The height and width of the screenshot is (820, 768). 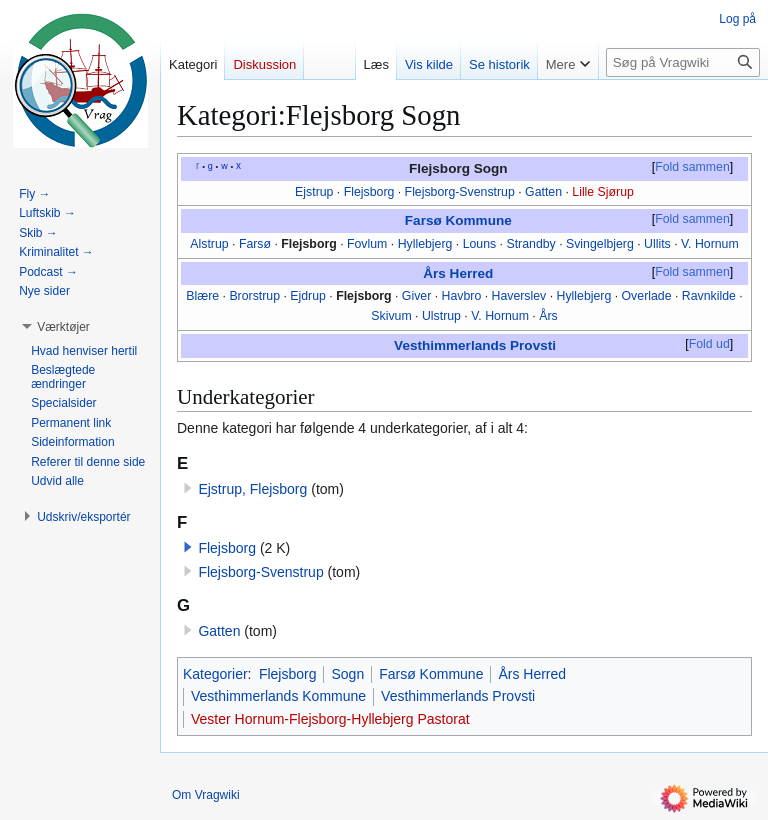 What do you see at coordinates (710, 244) in the screenshot?
I see `V. Hornum` at bounding box center [710, 244].